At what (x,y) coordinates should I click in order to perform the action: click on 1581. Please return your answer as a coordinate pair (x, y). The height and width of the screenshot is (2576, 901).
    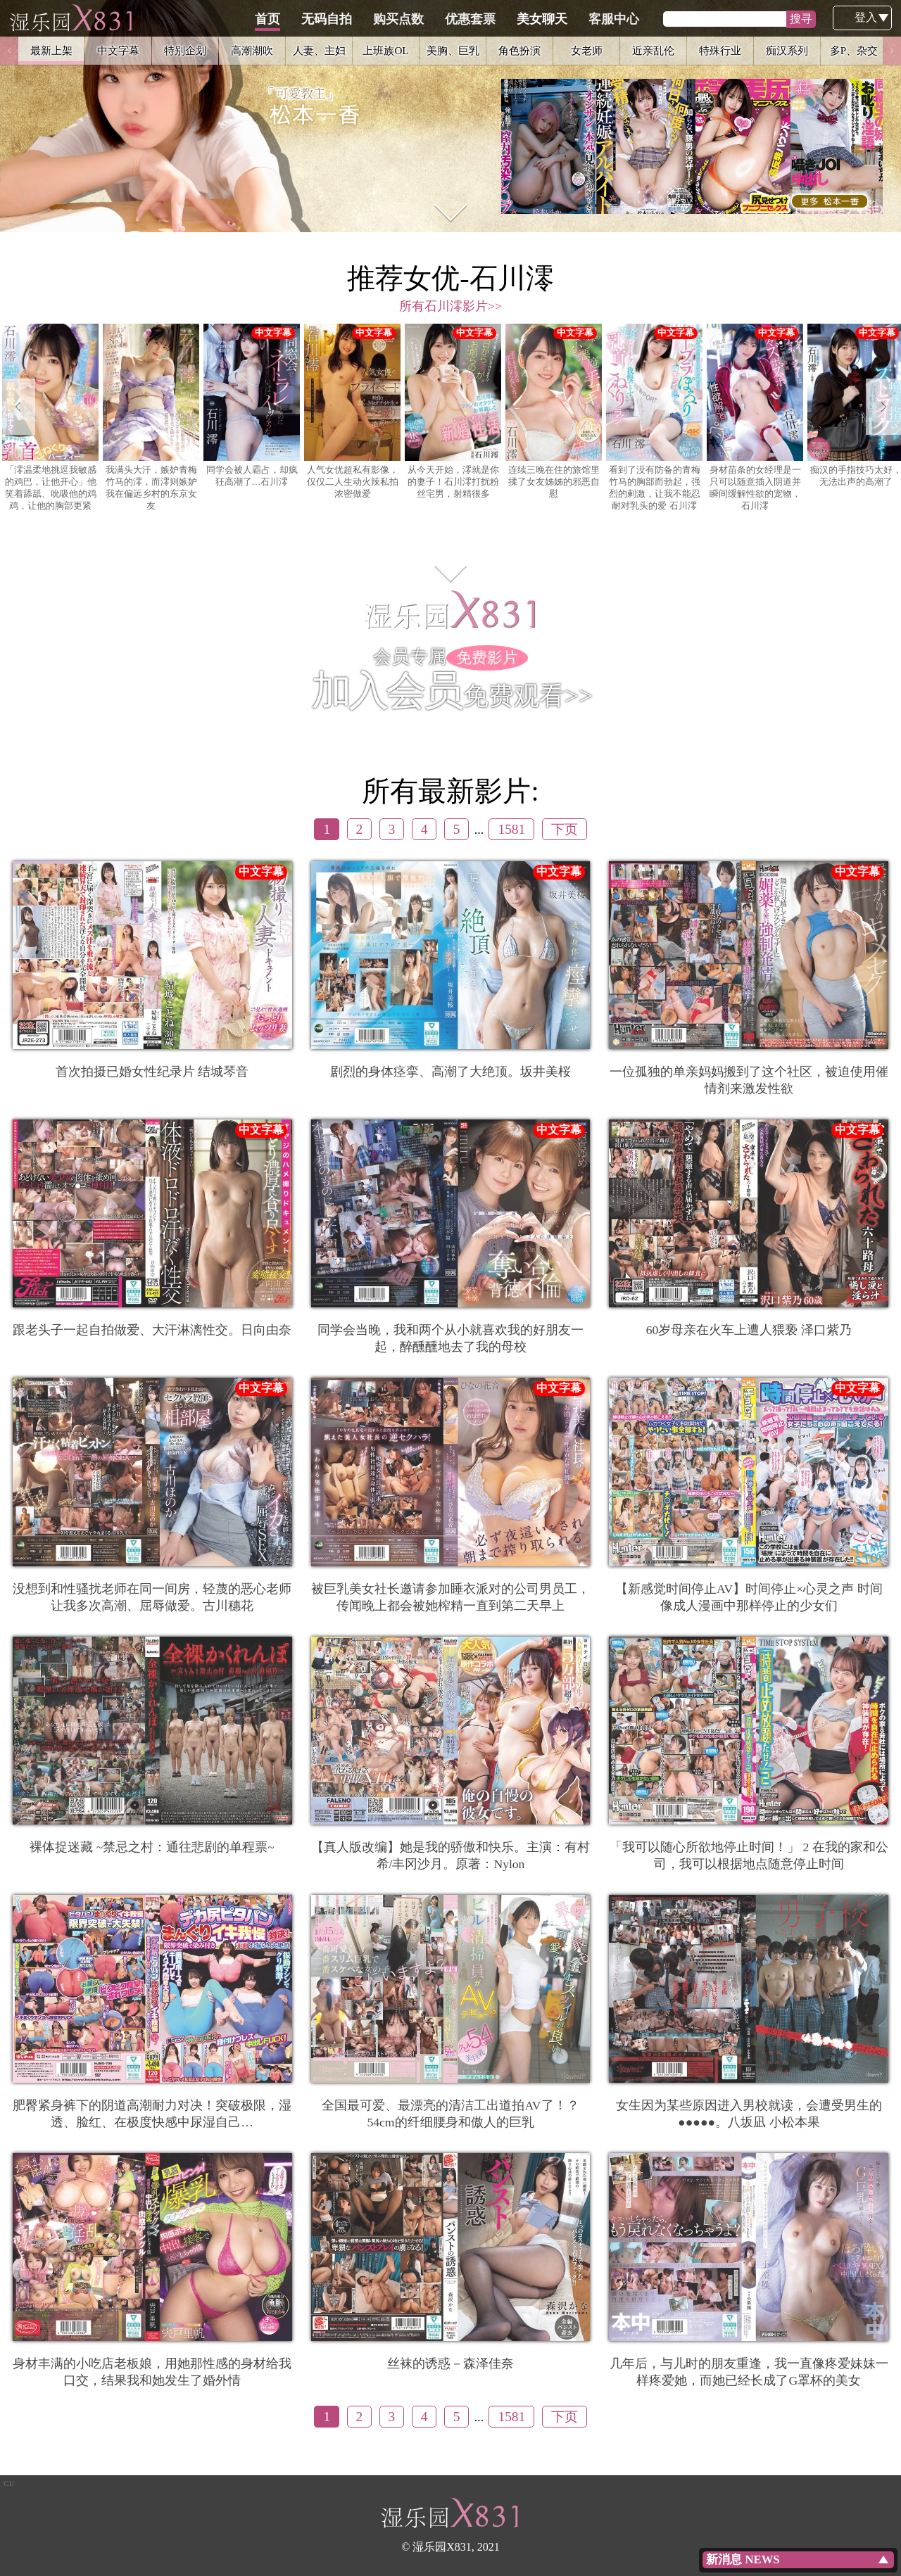
    Looking at the image, I should click on (511, 829).